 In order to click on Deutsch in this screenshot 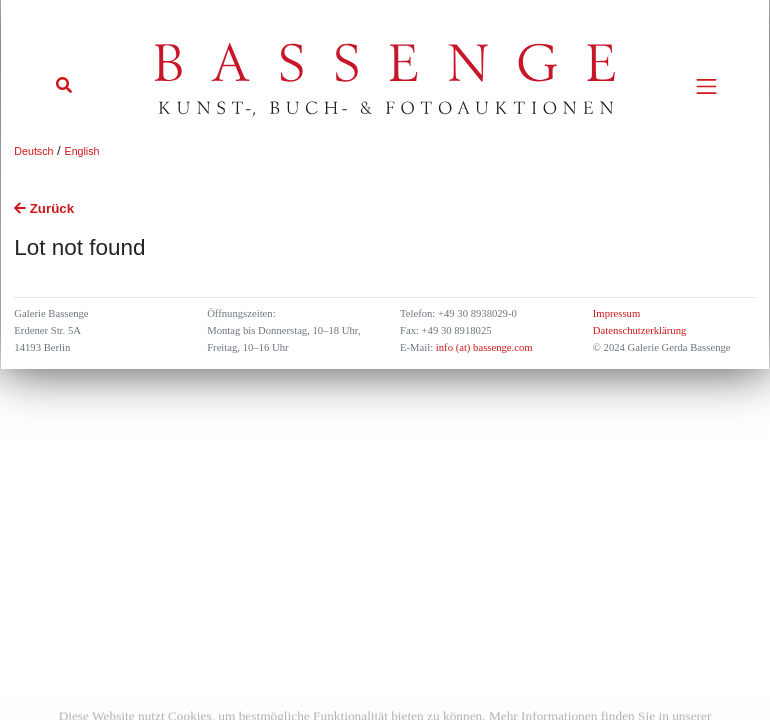, I will do `click(33, 151)`.